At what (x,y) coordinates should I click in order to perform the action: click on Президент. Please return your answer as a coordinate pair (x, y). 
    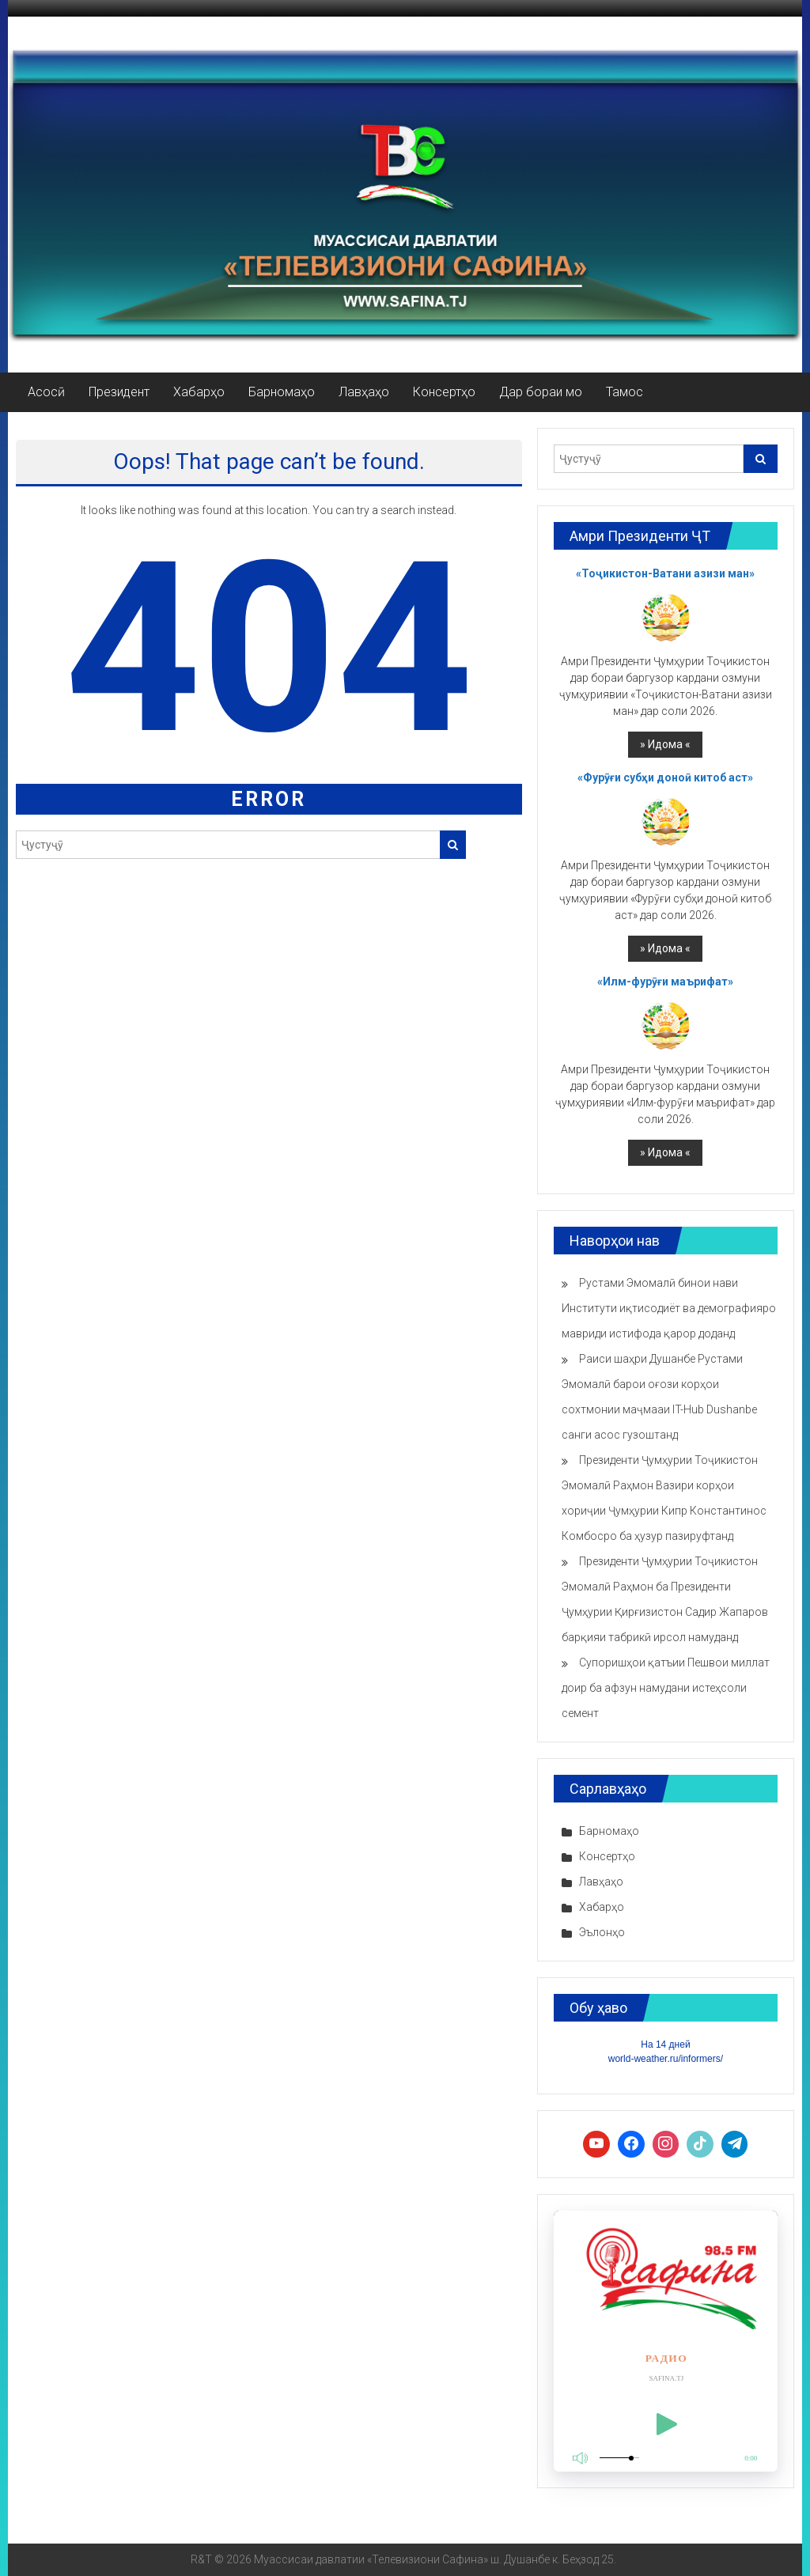
    Looking at the image, I should click on (119, 391).